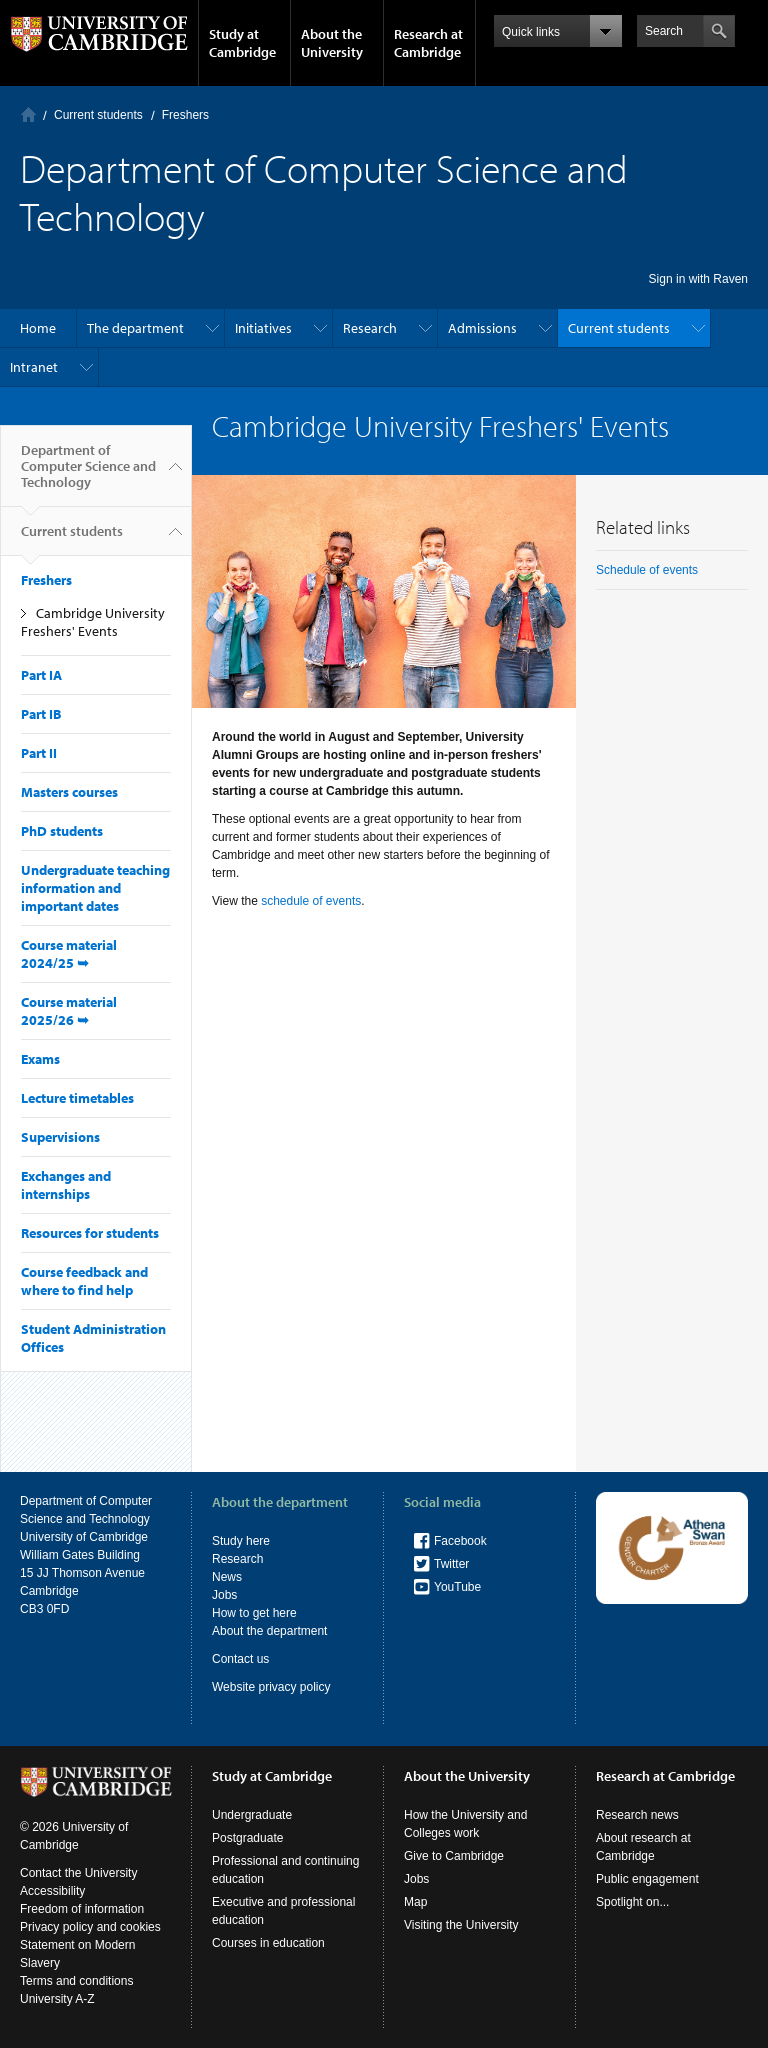  I want to click on Study at Cambridge, so click(242, 43).